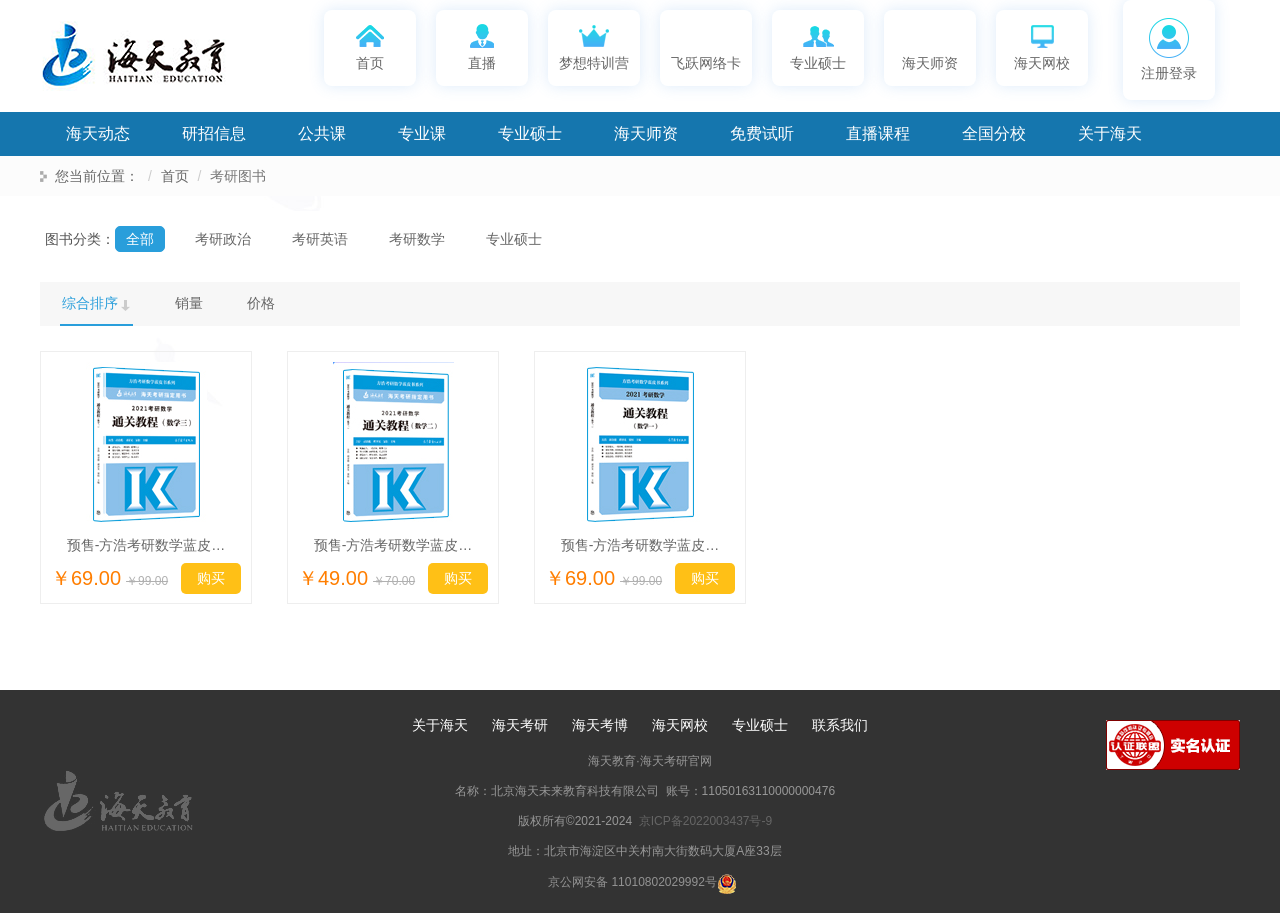 The width and height of the screenshot is (1280, 913). I want to click on 免费试听, so click(762, 133).